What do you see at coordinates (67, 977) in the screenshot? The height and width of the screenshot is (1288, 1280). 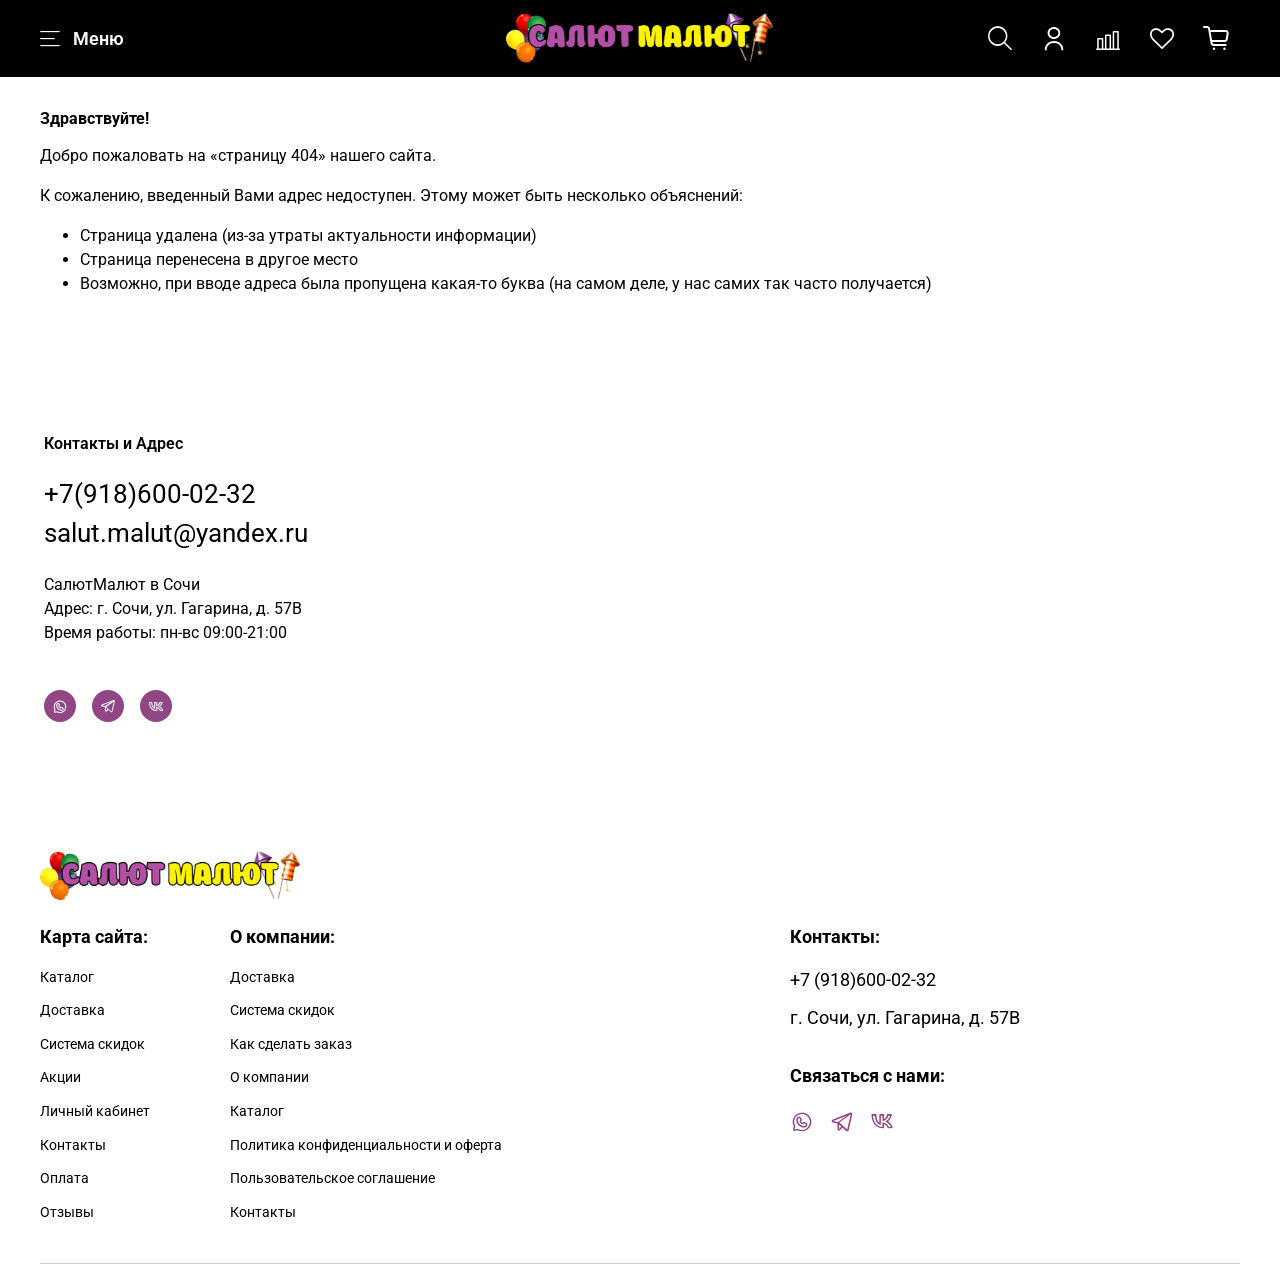 I see `Каталог` at bounding box center [67, 977].